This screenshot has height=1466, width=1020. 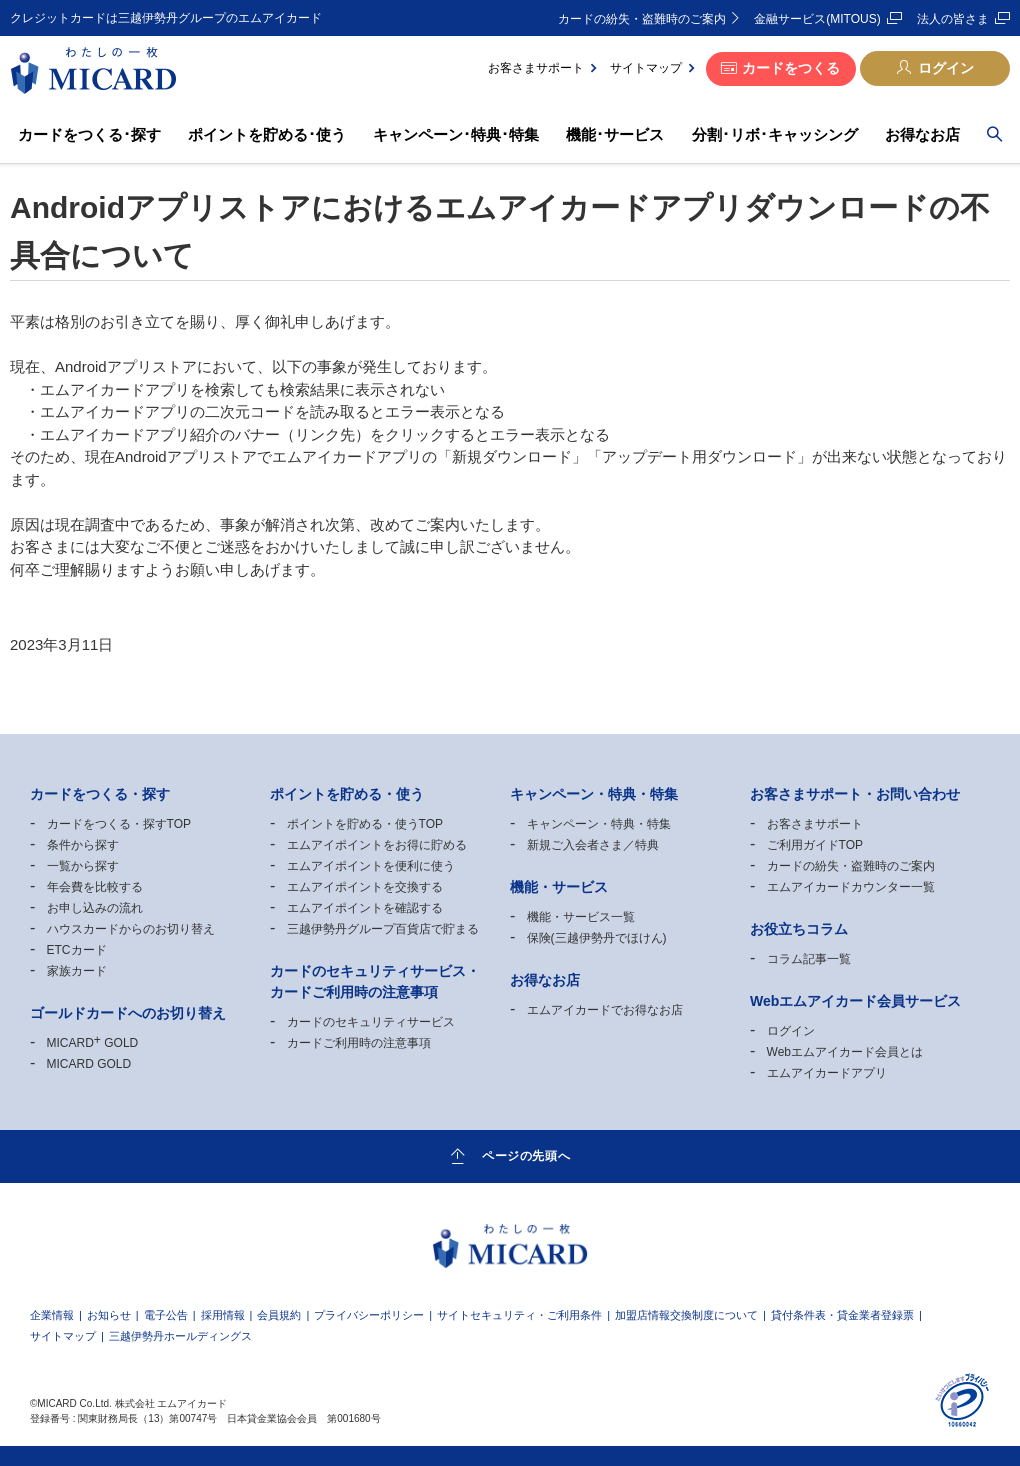 I want to click on お得なお店, so click(x=922, y=134).